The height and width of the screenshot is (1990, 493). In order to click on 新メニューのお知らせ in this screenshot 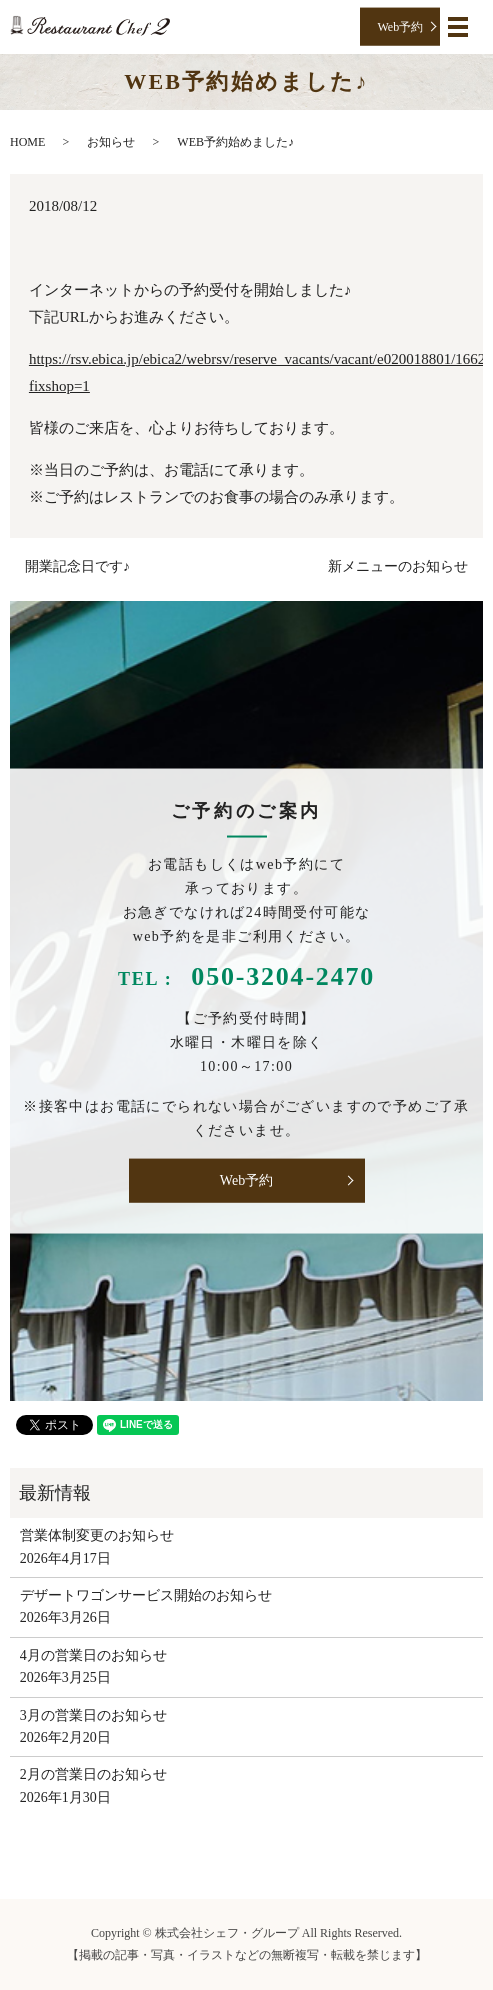, I will do `click(398, 566)`.